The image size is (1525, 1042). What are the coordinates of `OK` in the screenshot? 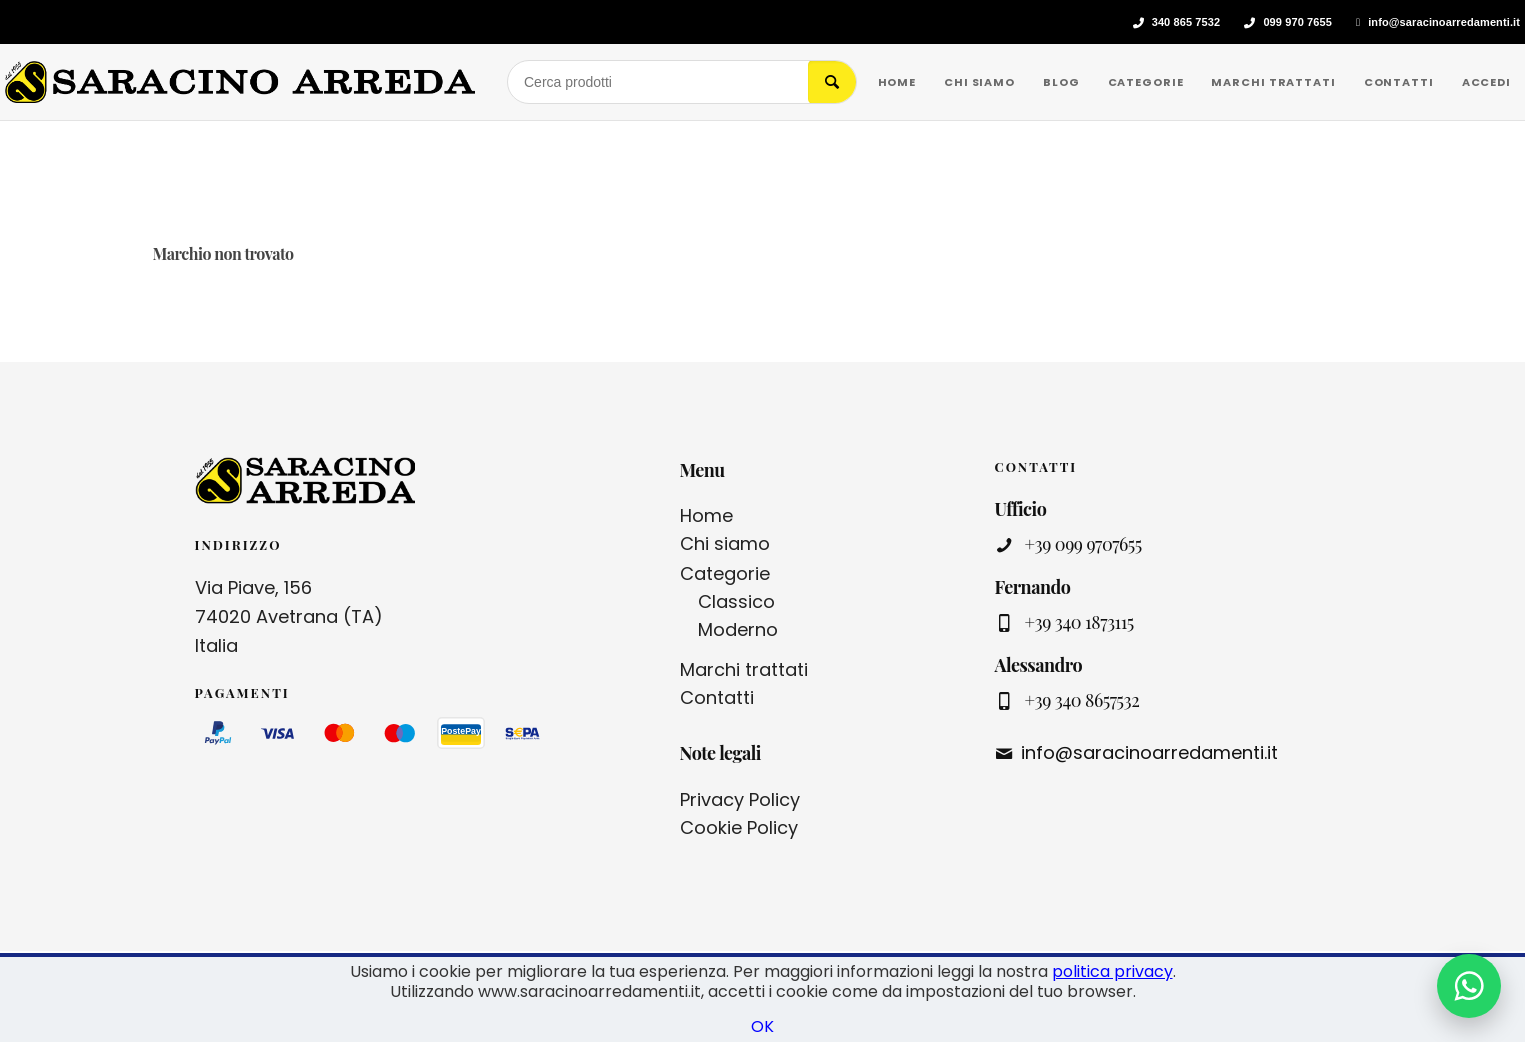 It's located at (762, 1026).